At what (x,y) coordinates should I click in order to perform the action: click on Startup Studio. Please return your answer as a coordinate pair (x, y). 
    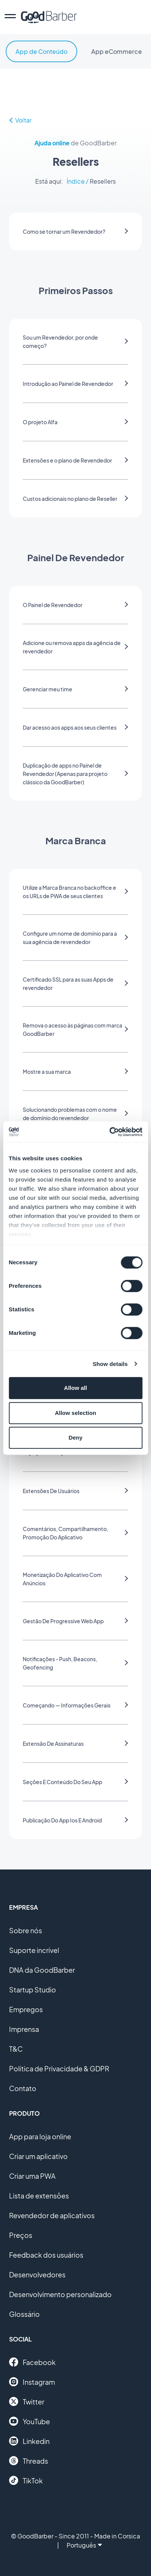
    Looking at the image, I should click on (32, 1989).